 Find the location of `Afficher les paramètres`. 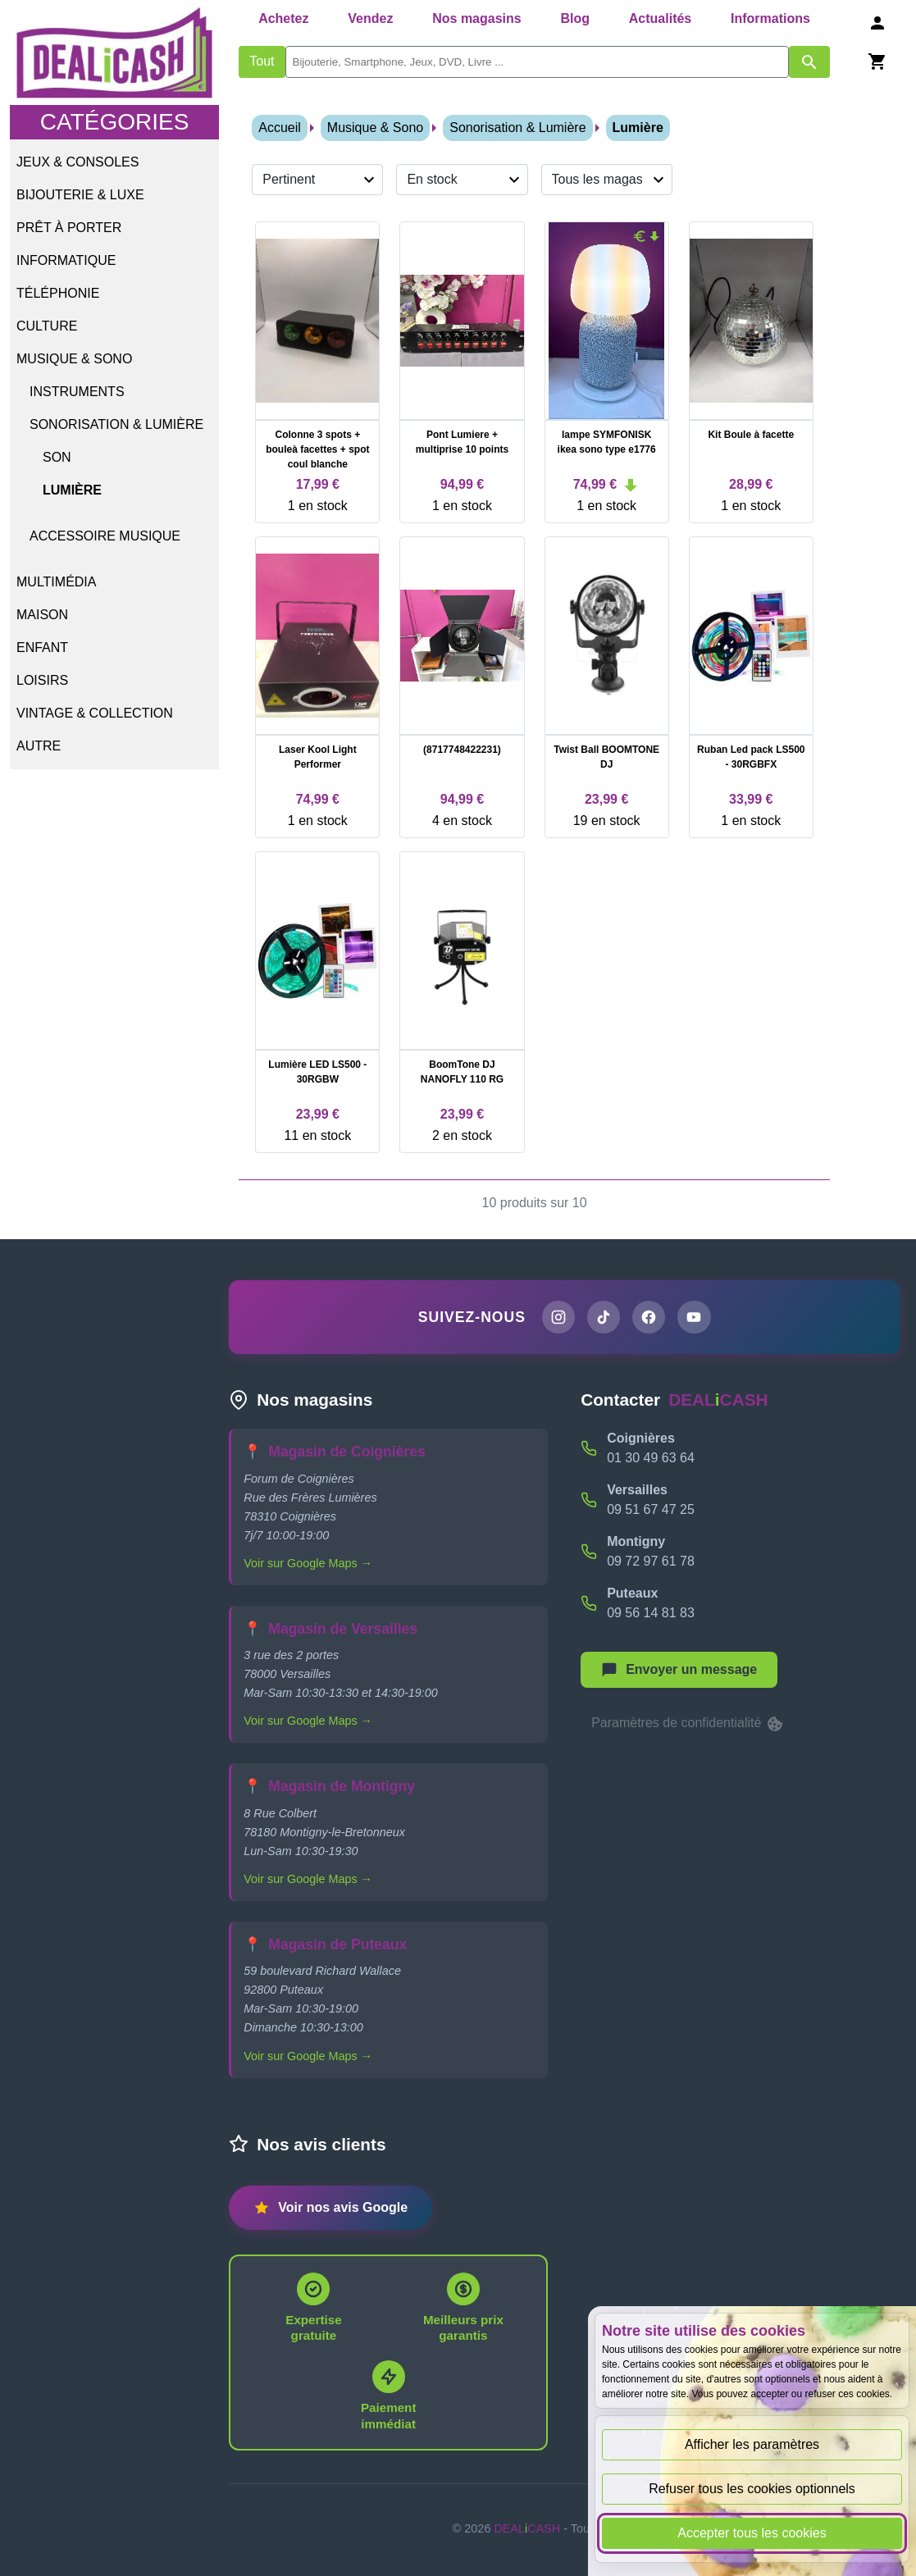

Afficher les paramètres is located at coordinates (752, 2444).